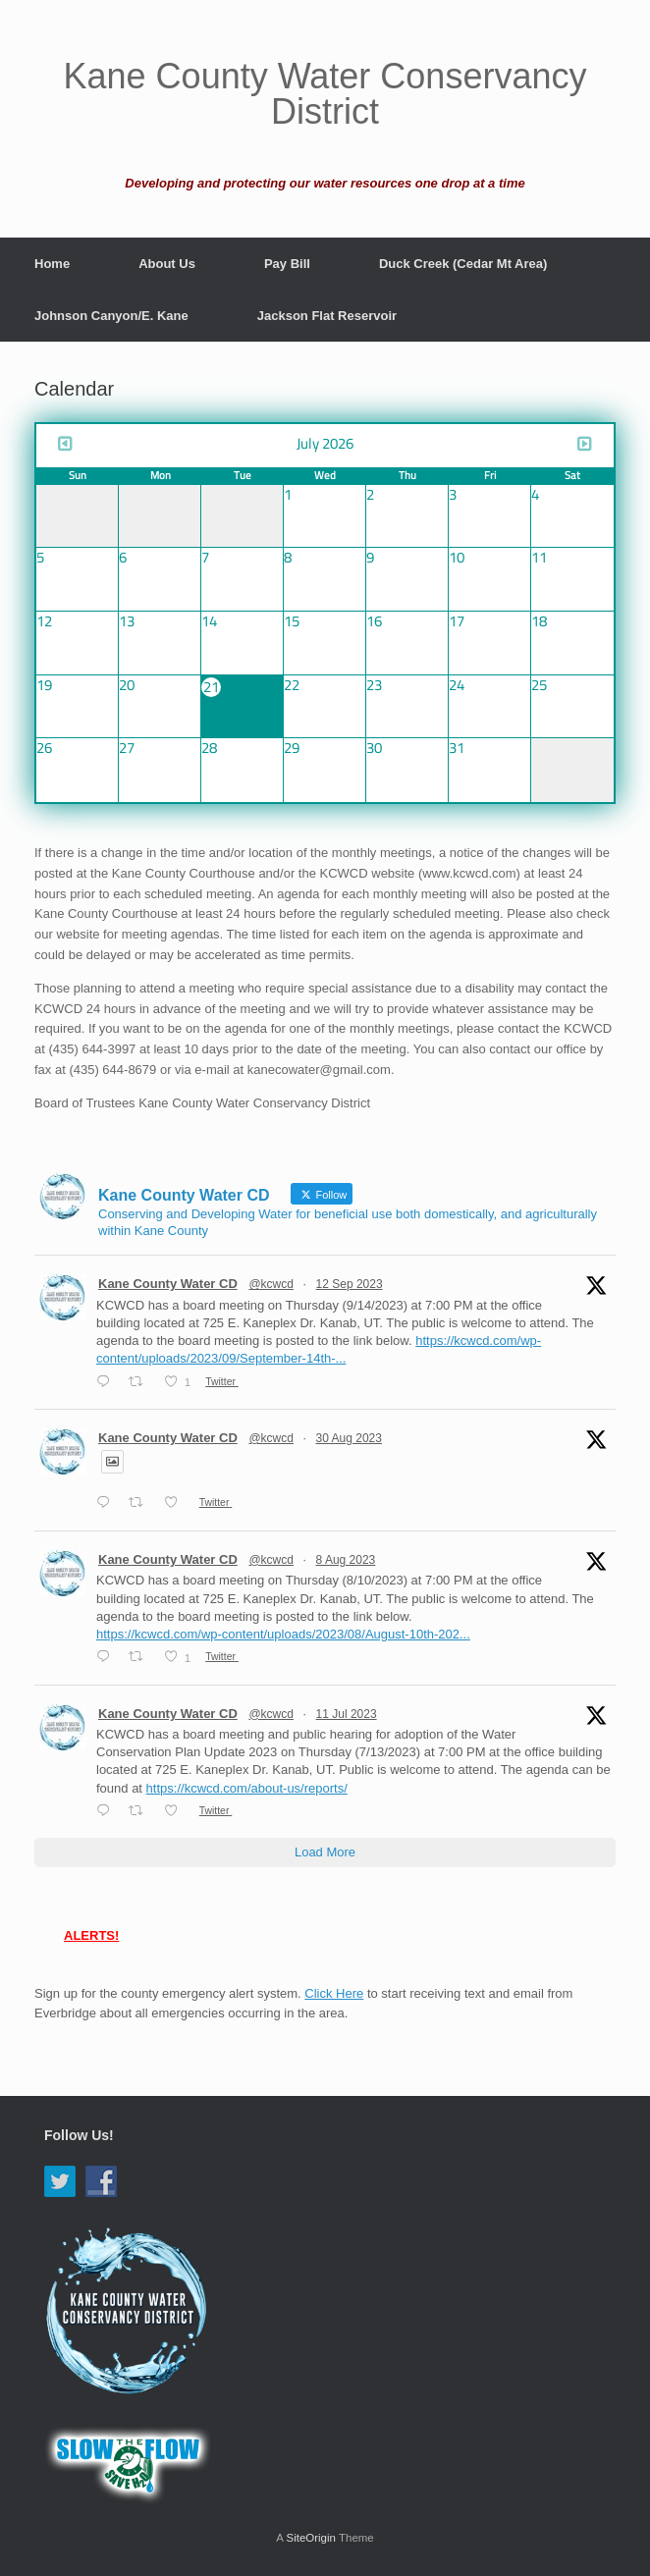  What do you see at coordinates (283, 1634) in the screenshot?
I see `https://kcwcd.com/wp-content/uploads/2023/08/August-10th-202...` at bounding box center [283, 1634].